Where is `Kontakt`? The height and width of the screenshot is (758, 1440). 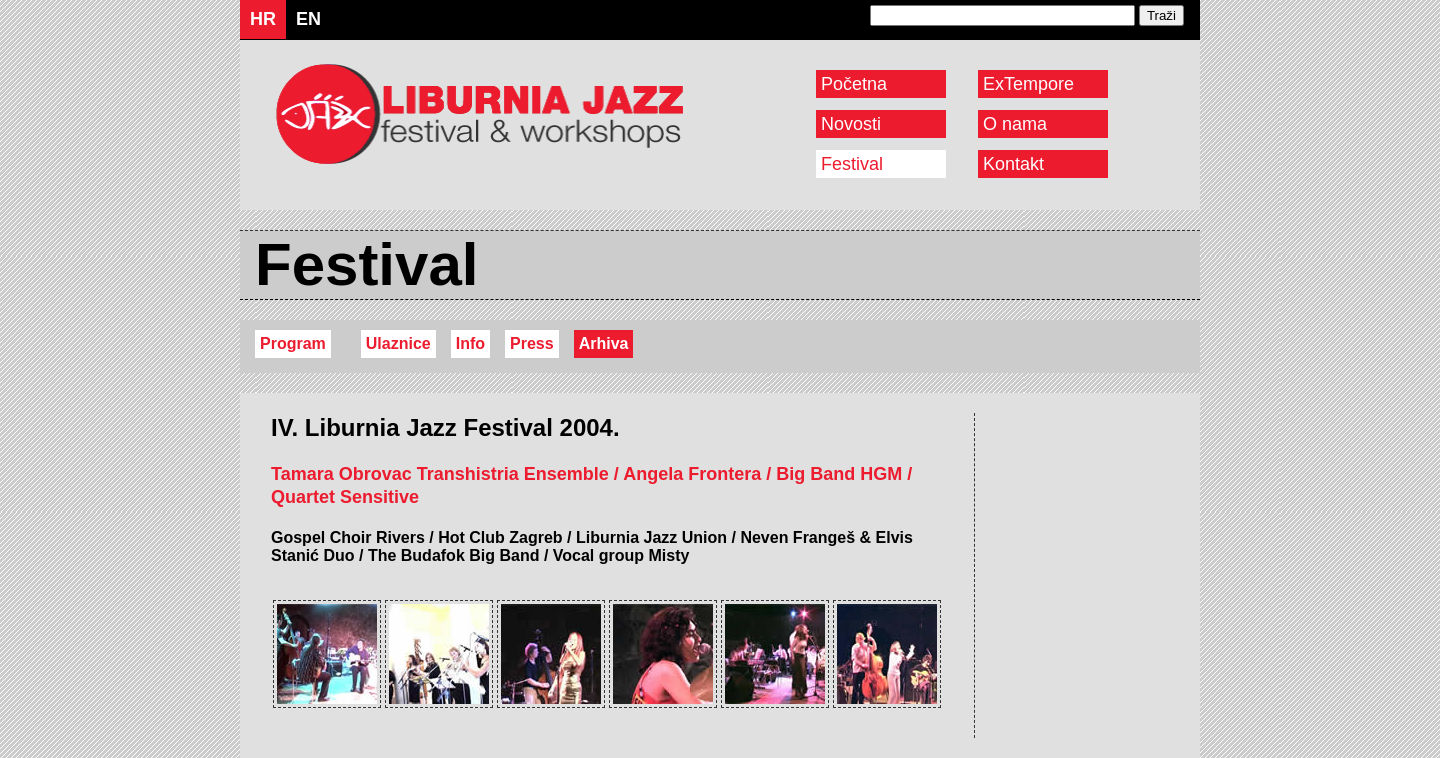
Kontakt is located at coordinates (1013, 164).